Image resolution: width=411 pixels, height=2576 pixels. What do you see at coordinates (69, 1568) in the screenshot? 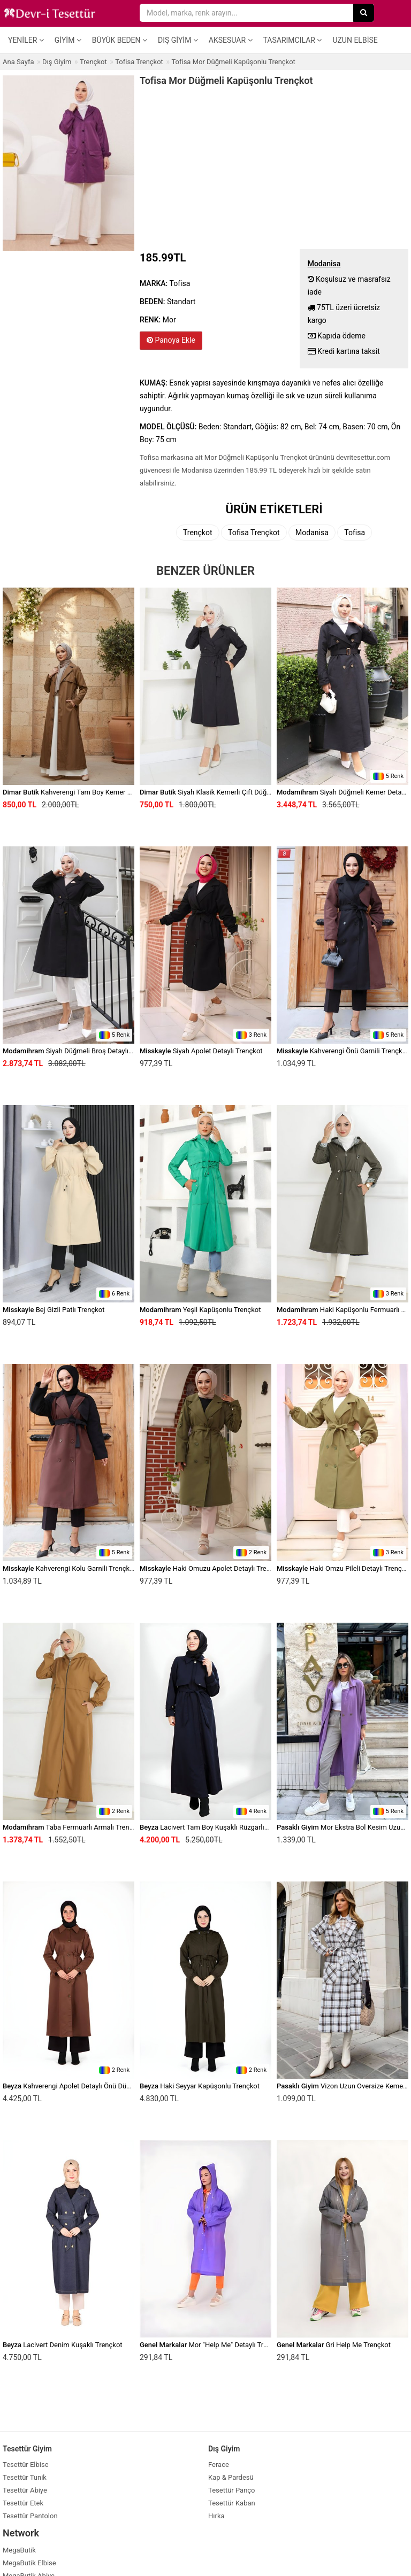
I see `Kahverengi Kolu Garnili Trençkot` at bounding box center [69, 1568].